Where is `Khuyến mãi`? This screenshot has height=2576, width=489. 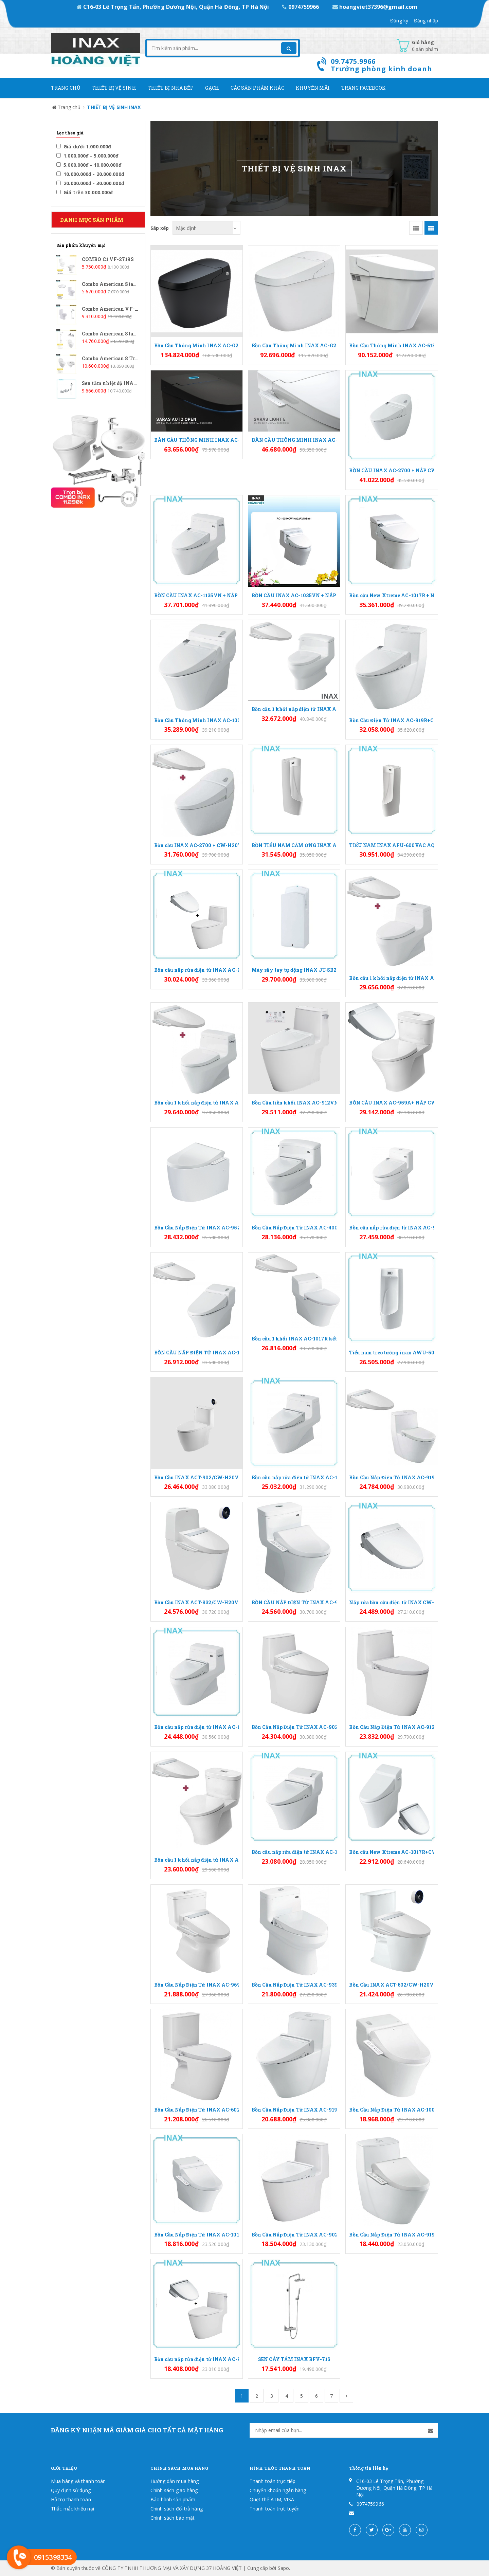
Khuyến mãi is located at coordinates (313, 88).